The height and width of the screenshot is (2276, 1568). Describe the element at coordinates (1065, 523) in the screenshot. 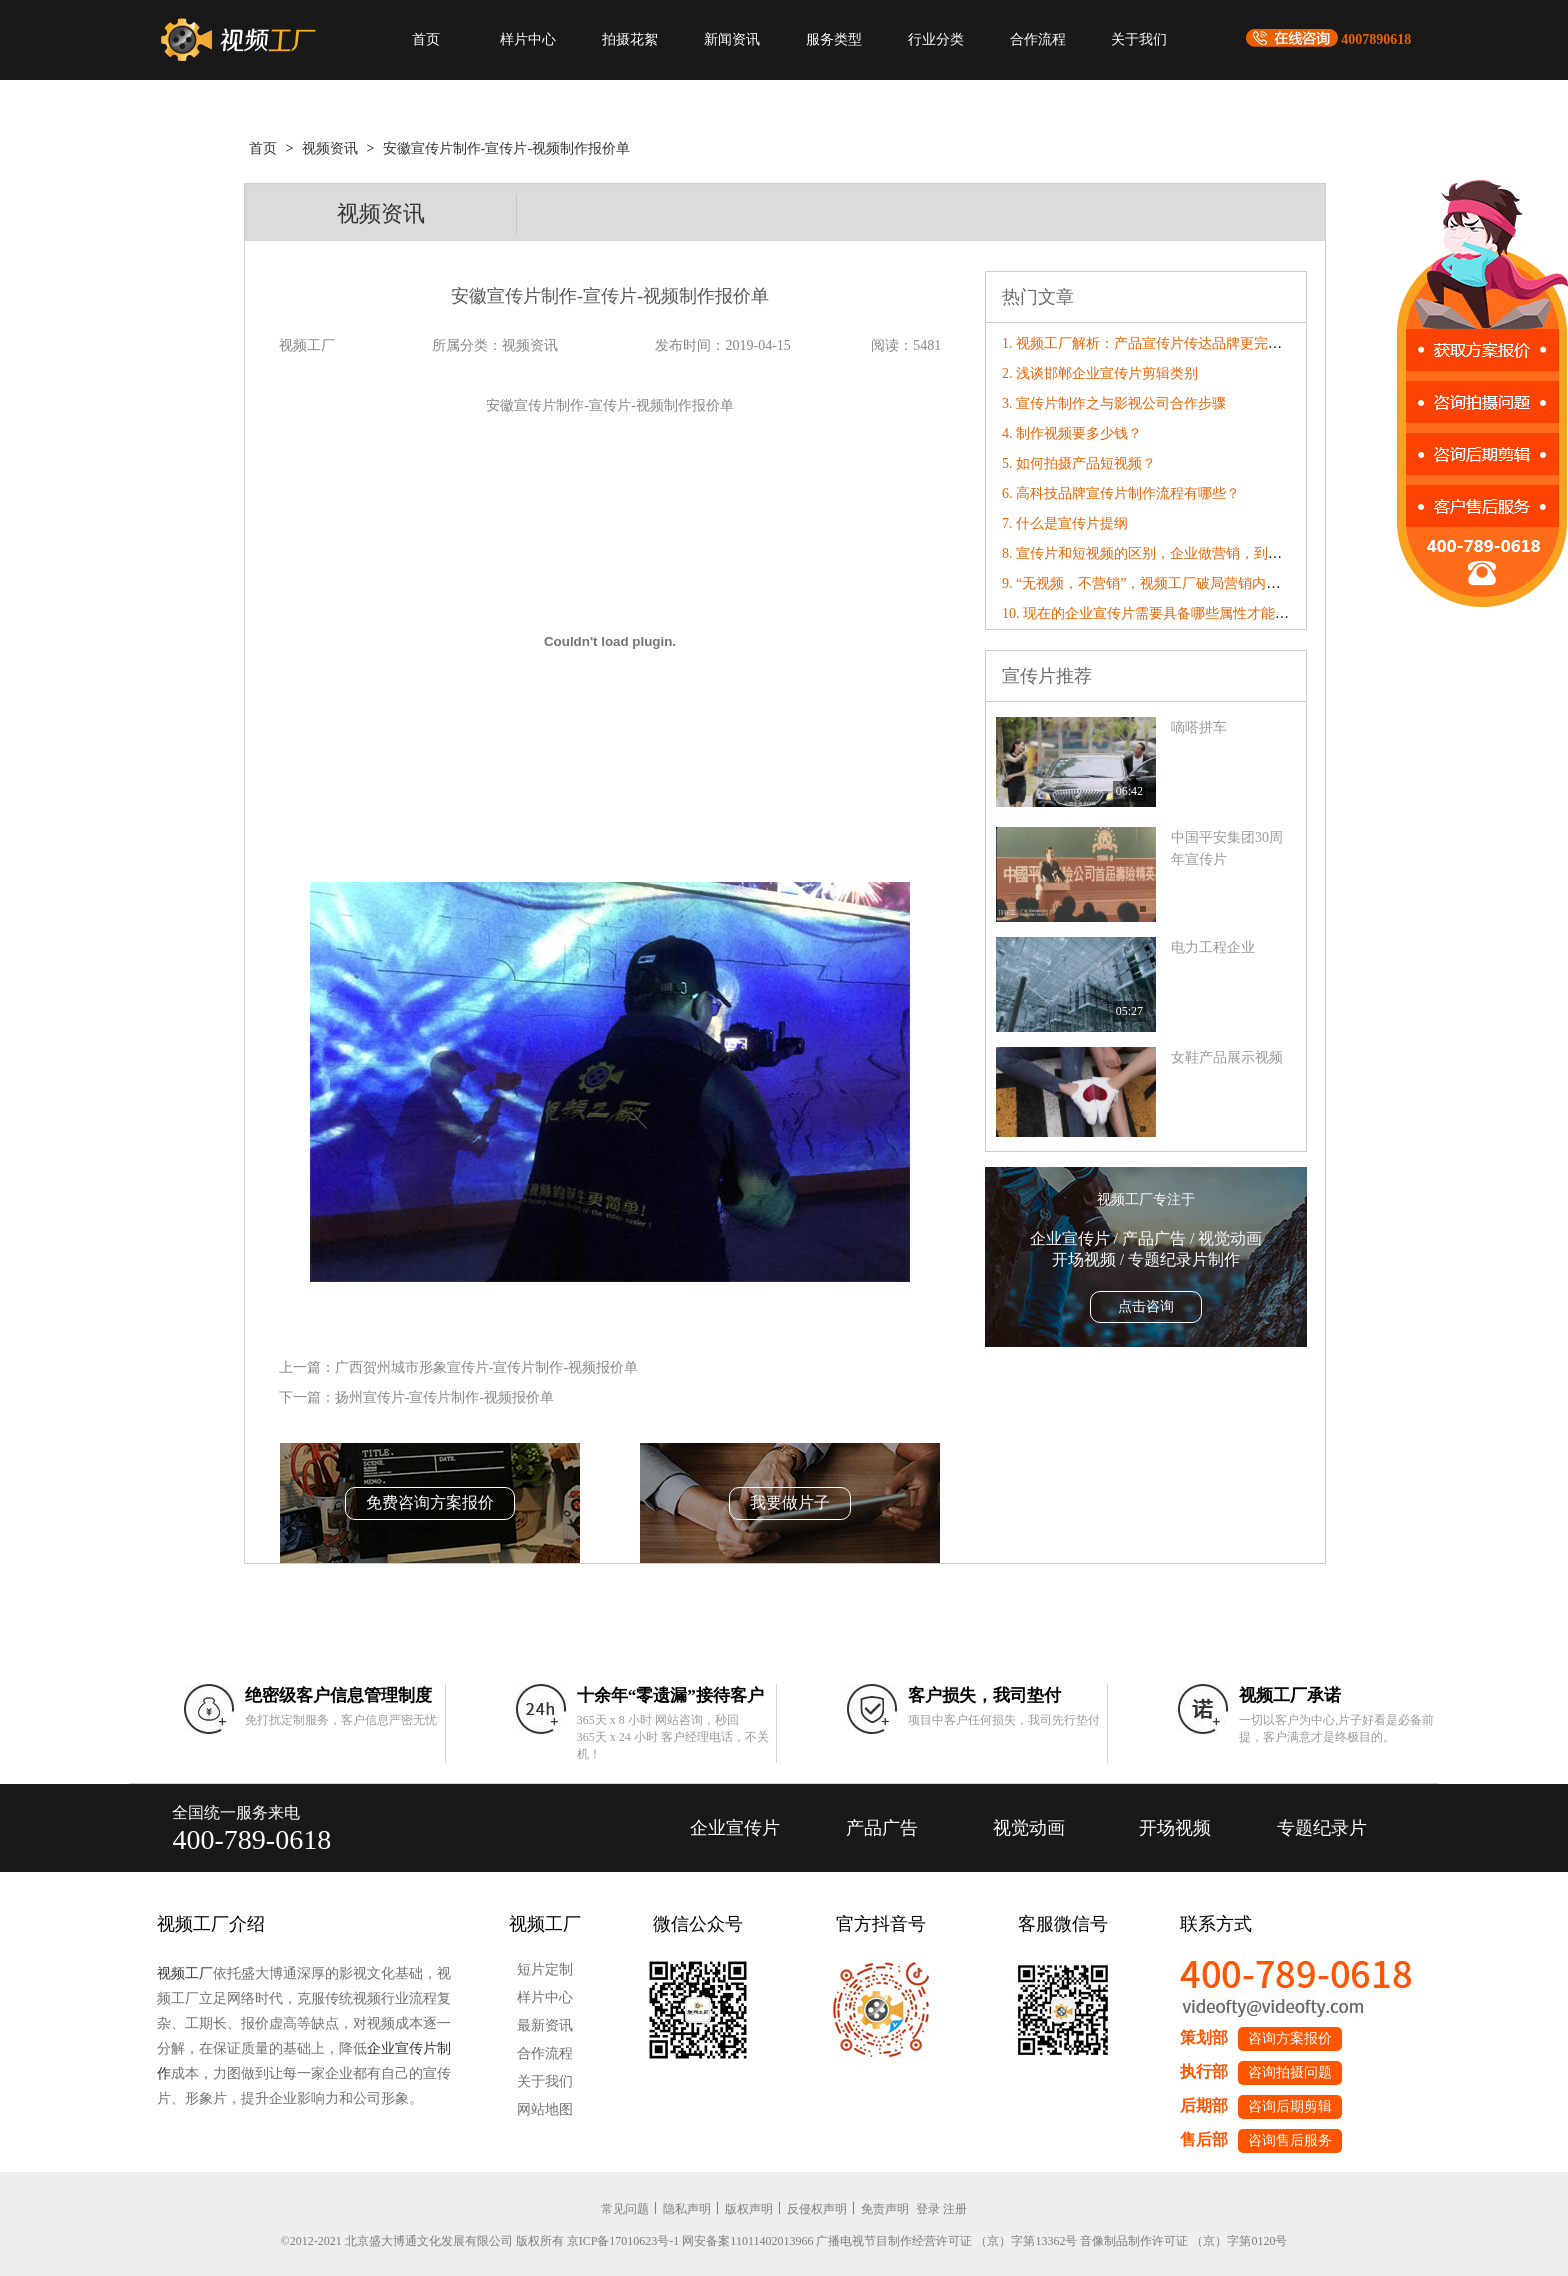

I see `7. 什么是宣传片提纲` at that location.